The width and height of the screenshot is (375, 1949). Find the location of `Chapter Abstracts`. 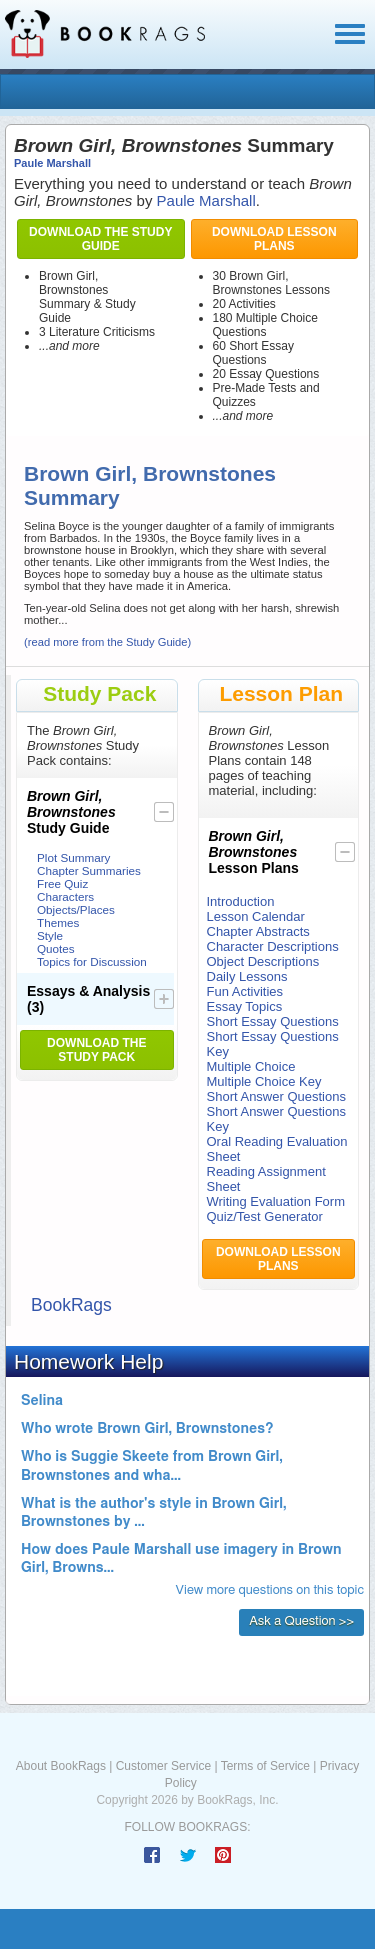

Chapter Abstracts is located at coordinates (258, 931).